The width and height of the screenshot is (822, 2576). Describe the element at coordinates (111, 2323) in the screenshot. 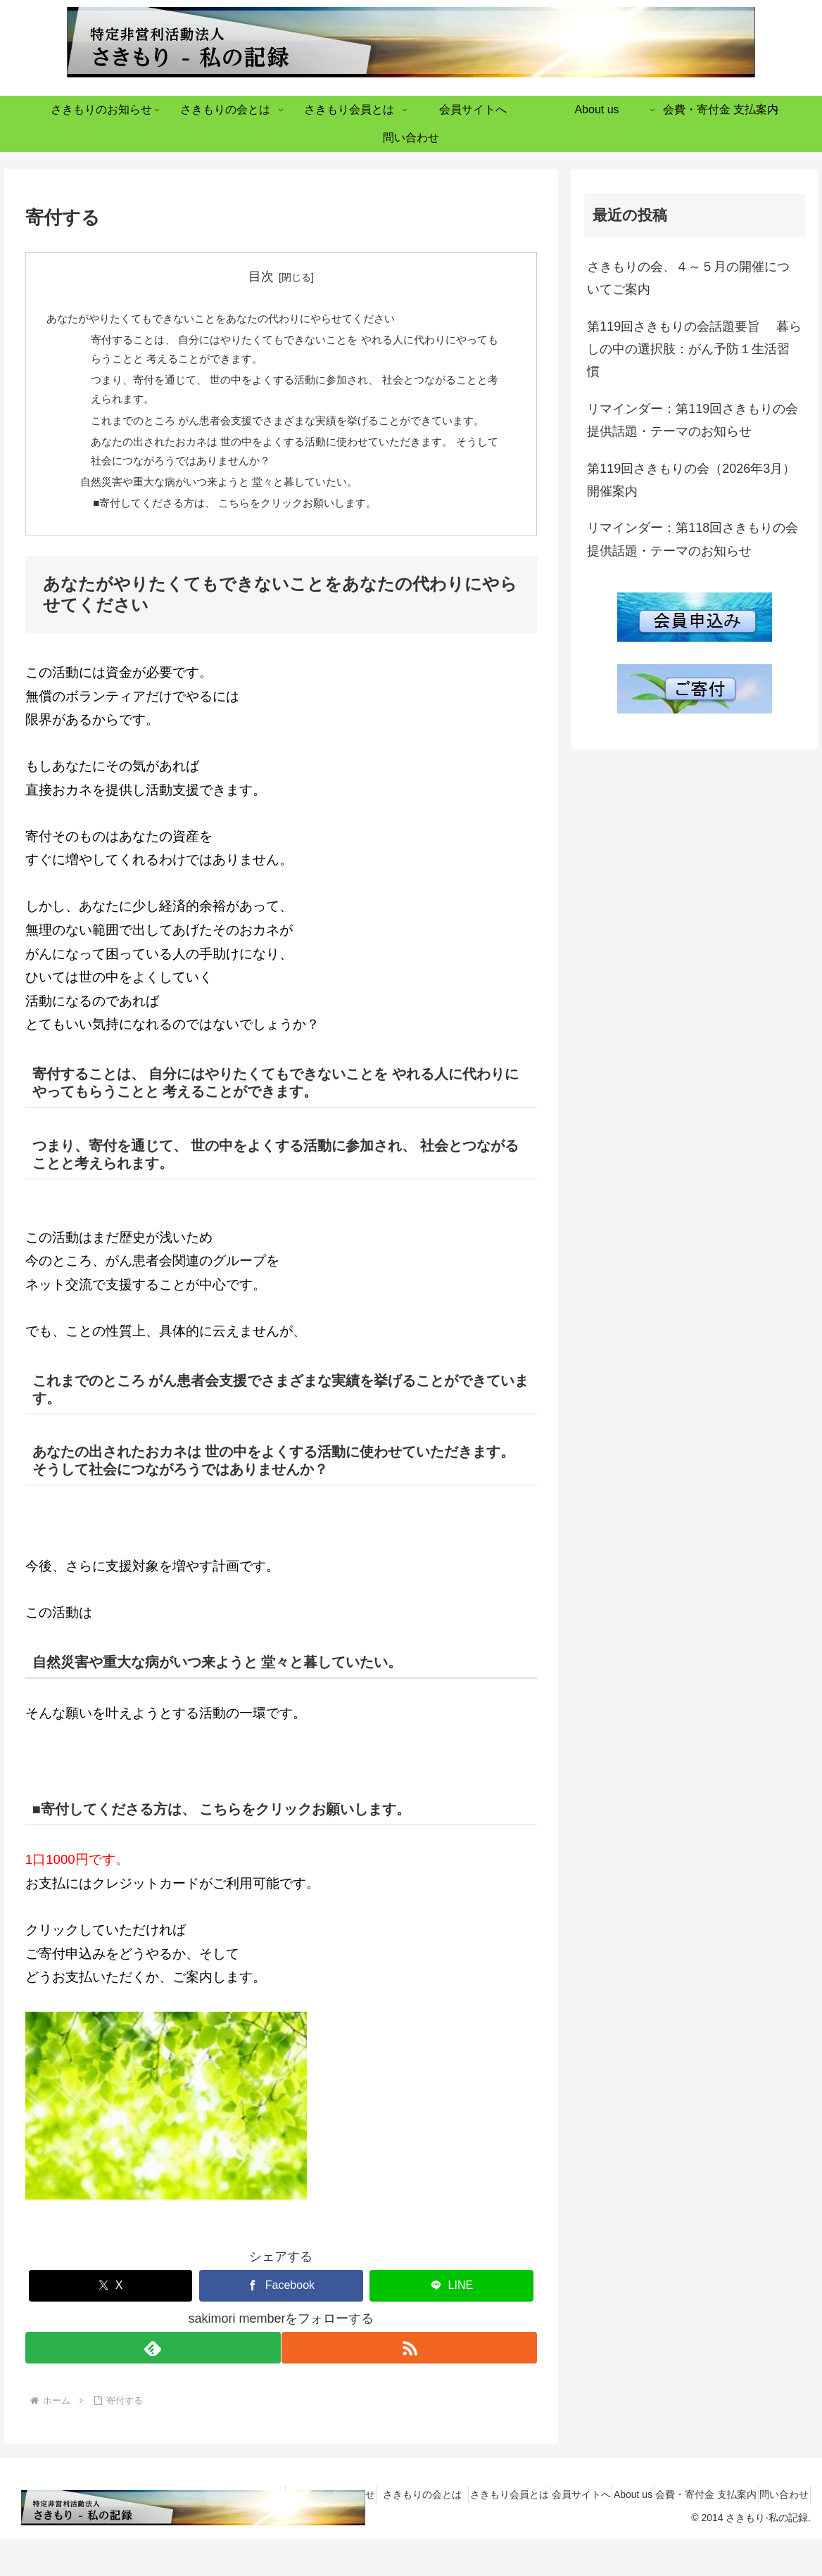

I see `[Xでシェア]` at that location.